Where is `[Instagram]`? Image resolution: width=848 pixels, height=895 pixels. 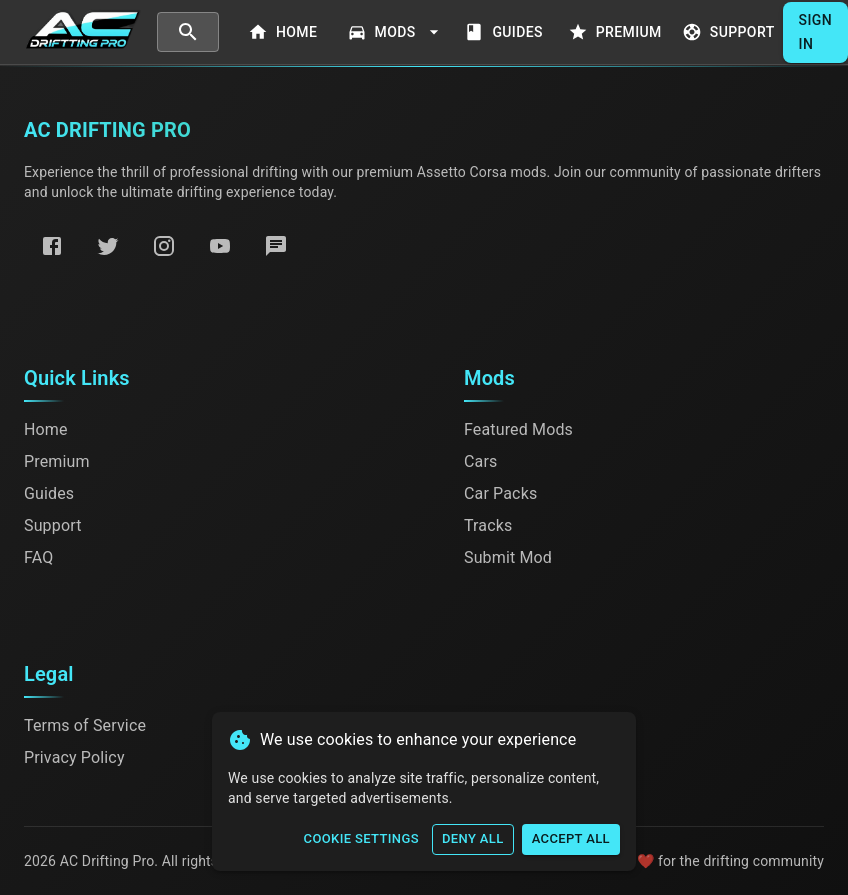
[Instagram] is located at coordinates (164, 246).